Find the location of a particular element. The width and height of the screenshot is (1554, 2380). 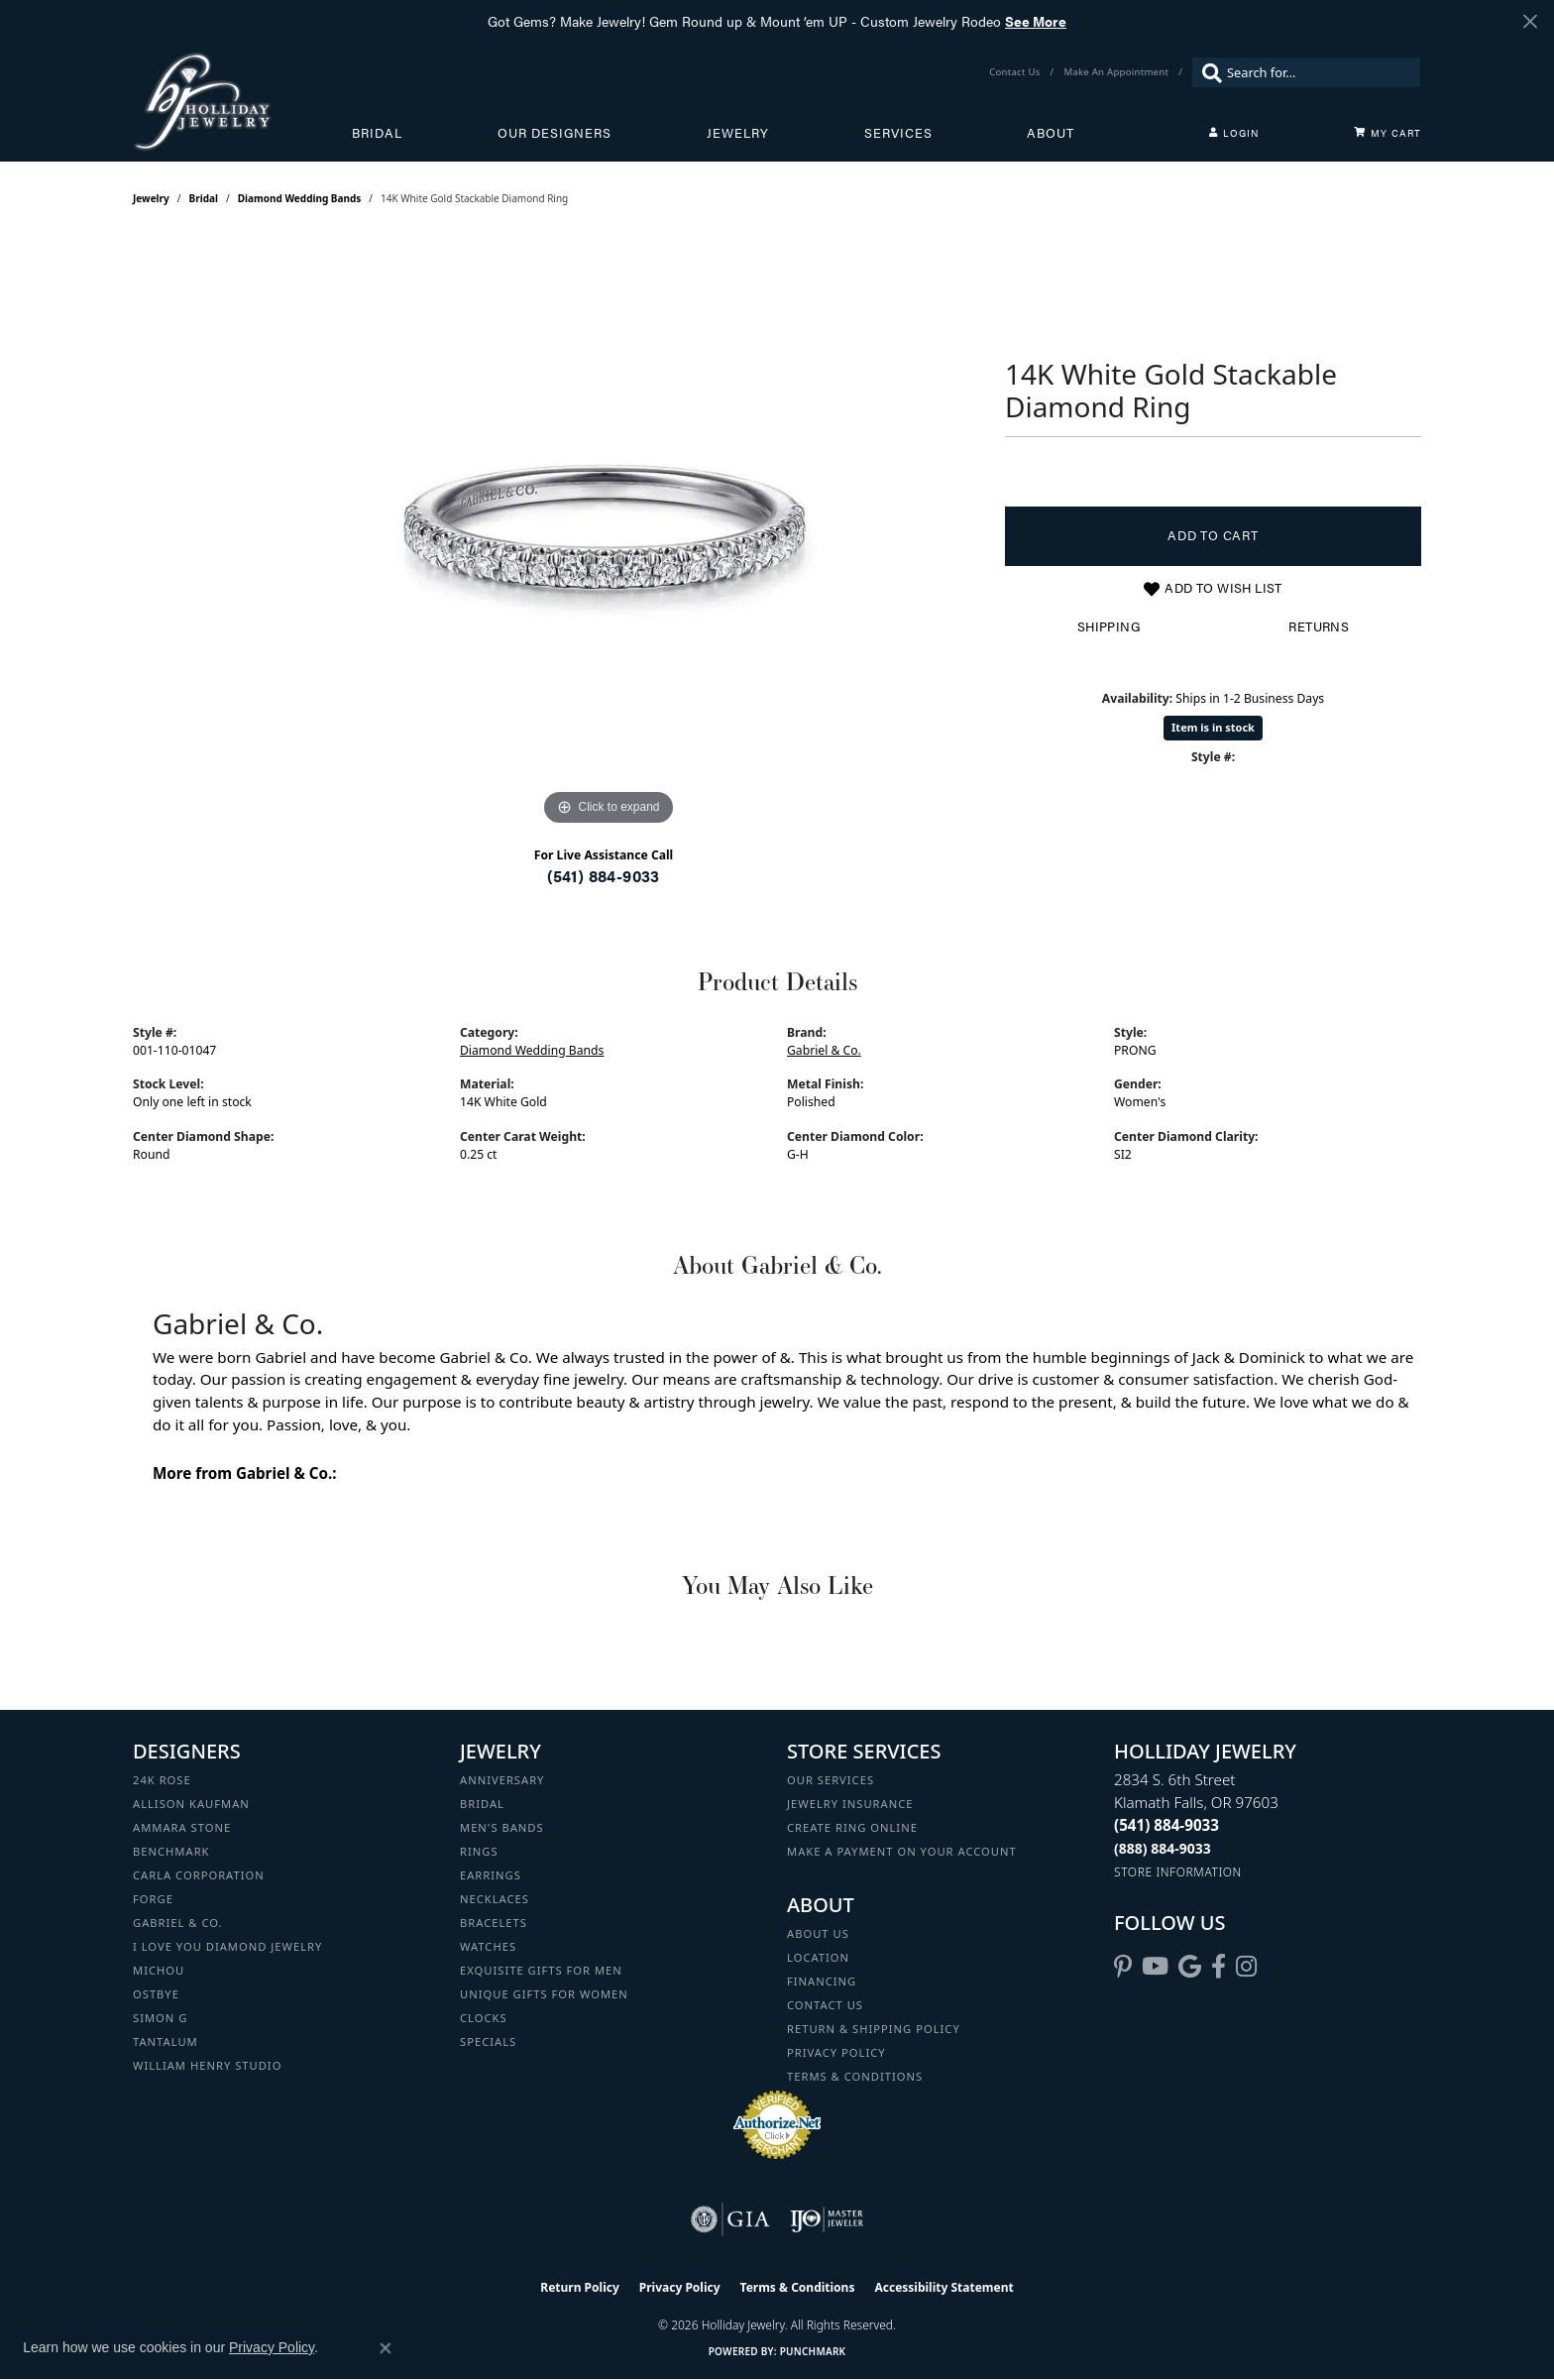

Diamond Wedding Bands is located at coordinates (300, 198).